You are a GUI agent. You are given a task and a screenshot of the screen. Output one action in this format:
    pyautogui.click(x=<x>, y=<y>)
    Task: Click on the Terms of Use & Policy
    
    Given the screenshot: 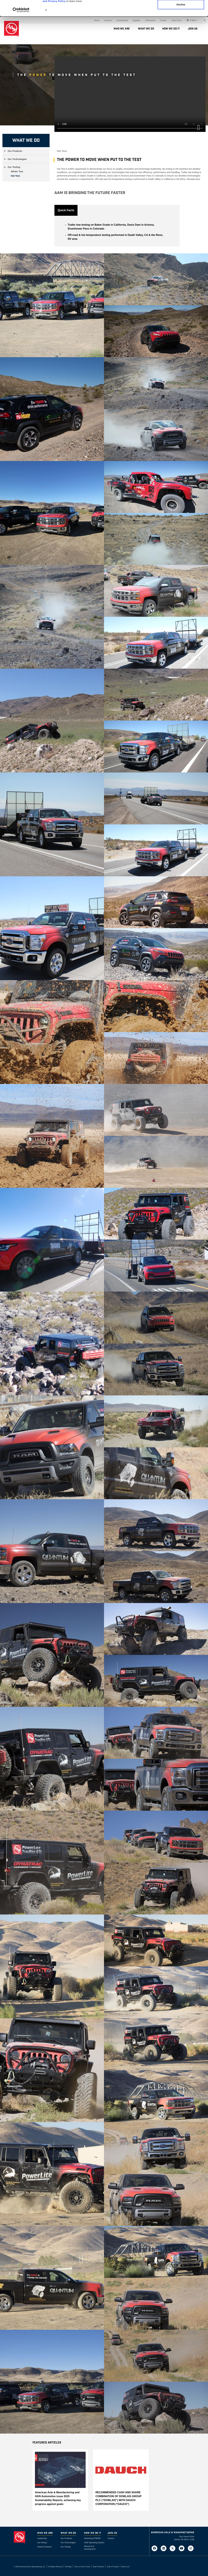 What is the action you would take?
    pyautogui.click(x=82, y=2567)
    